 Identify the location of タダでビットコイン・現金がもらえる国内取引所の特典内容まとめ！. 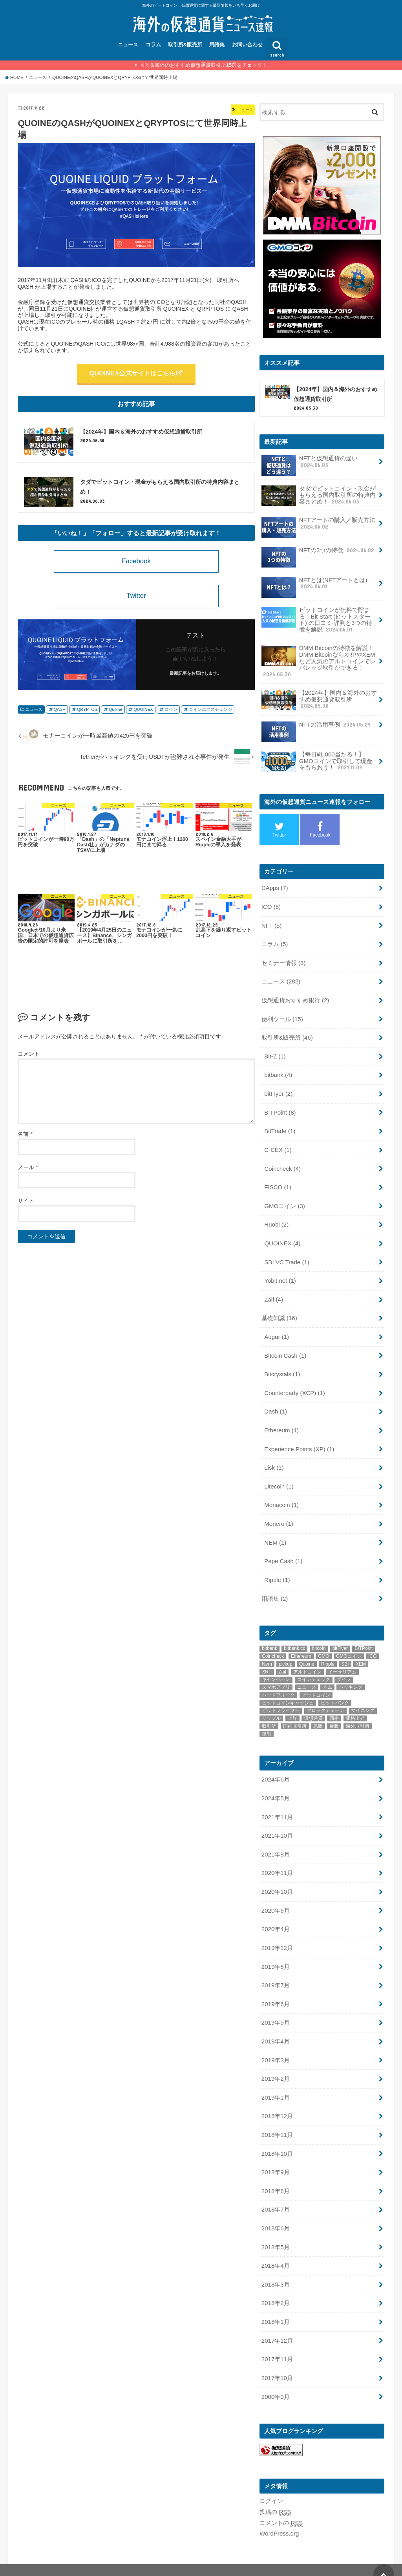
(318, 495).